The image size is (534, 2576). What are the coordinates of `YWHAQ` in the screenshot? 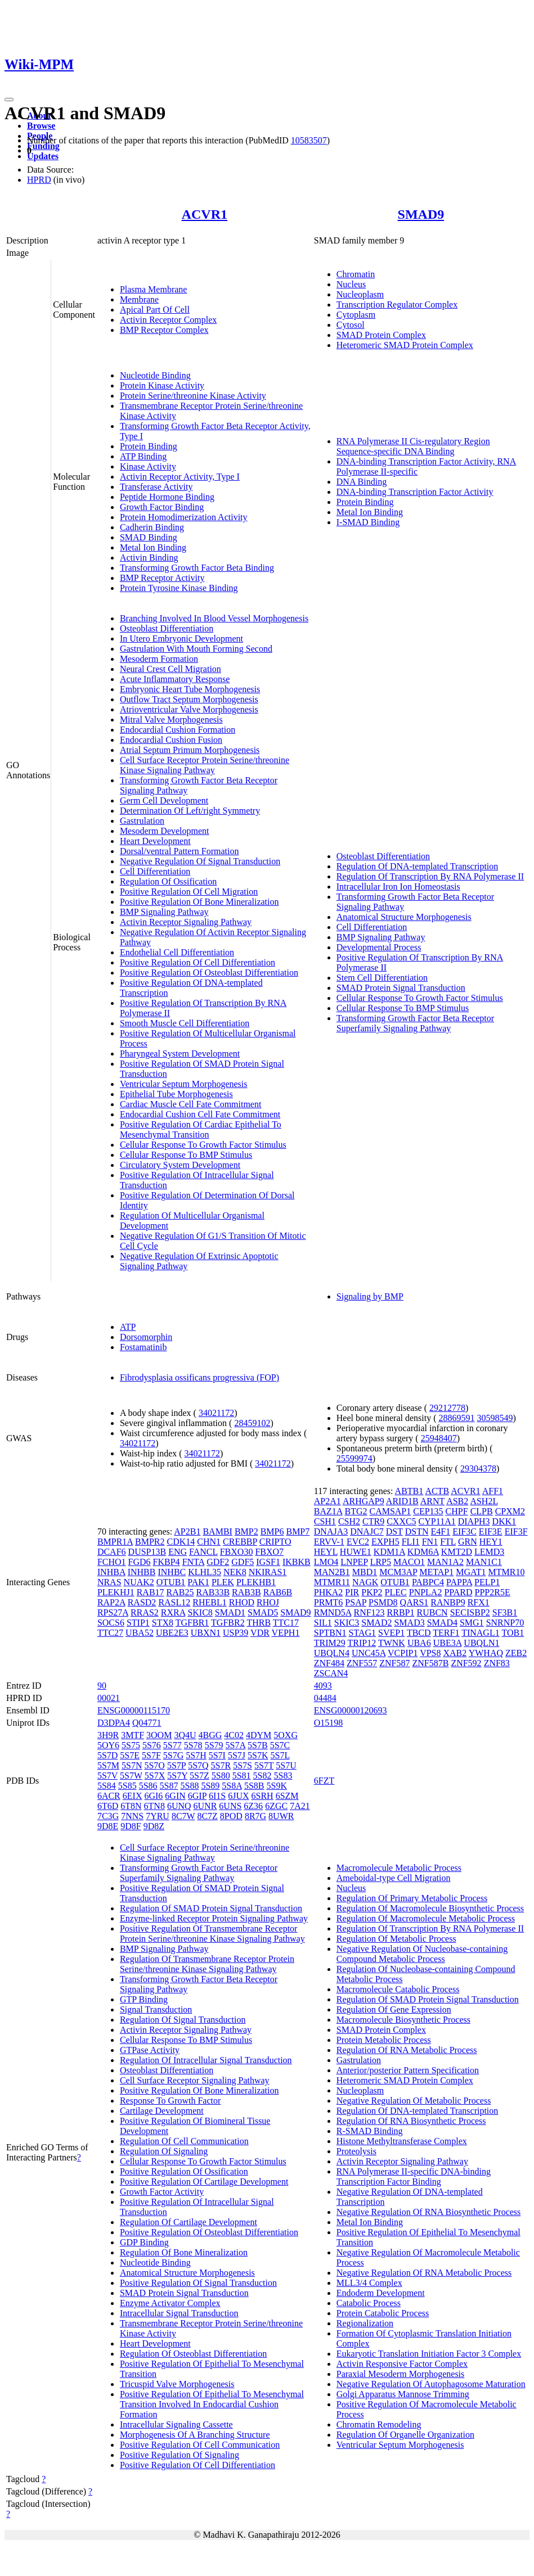 It's located at (486, 1653).